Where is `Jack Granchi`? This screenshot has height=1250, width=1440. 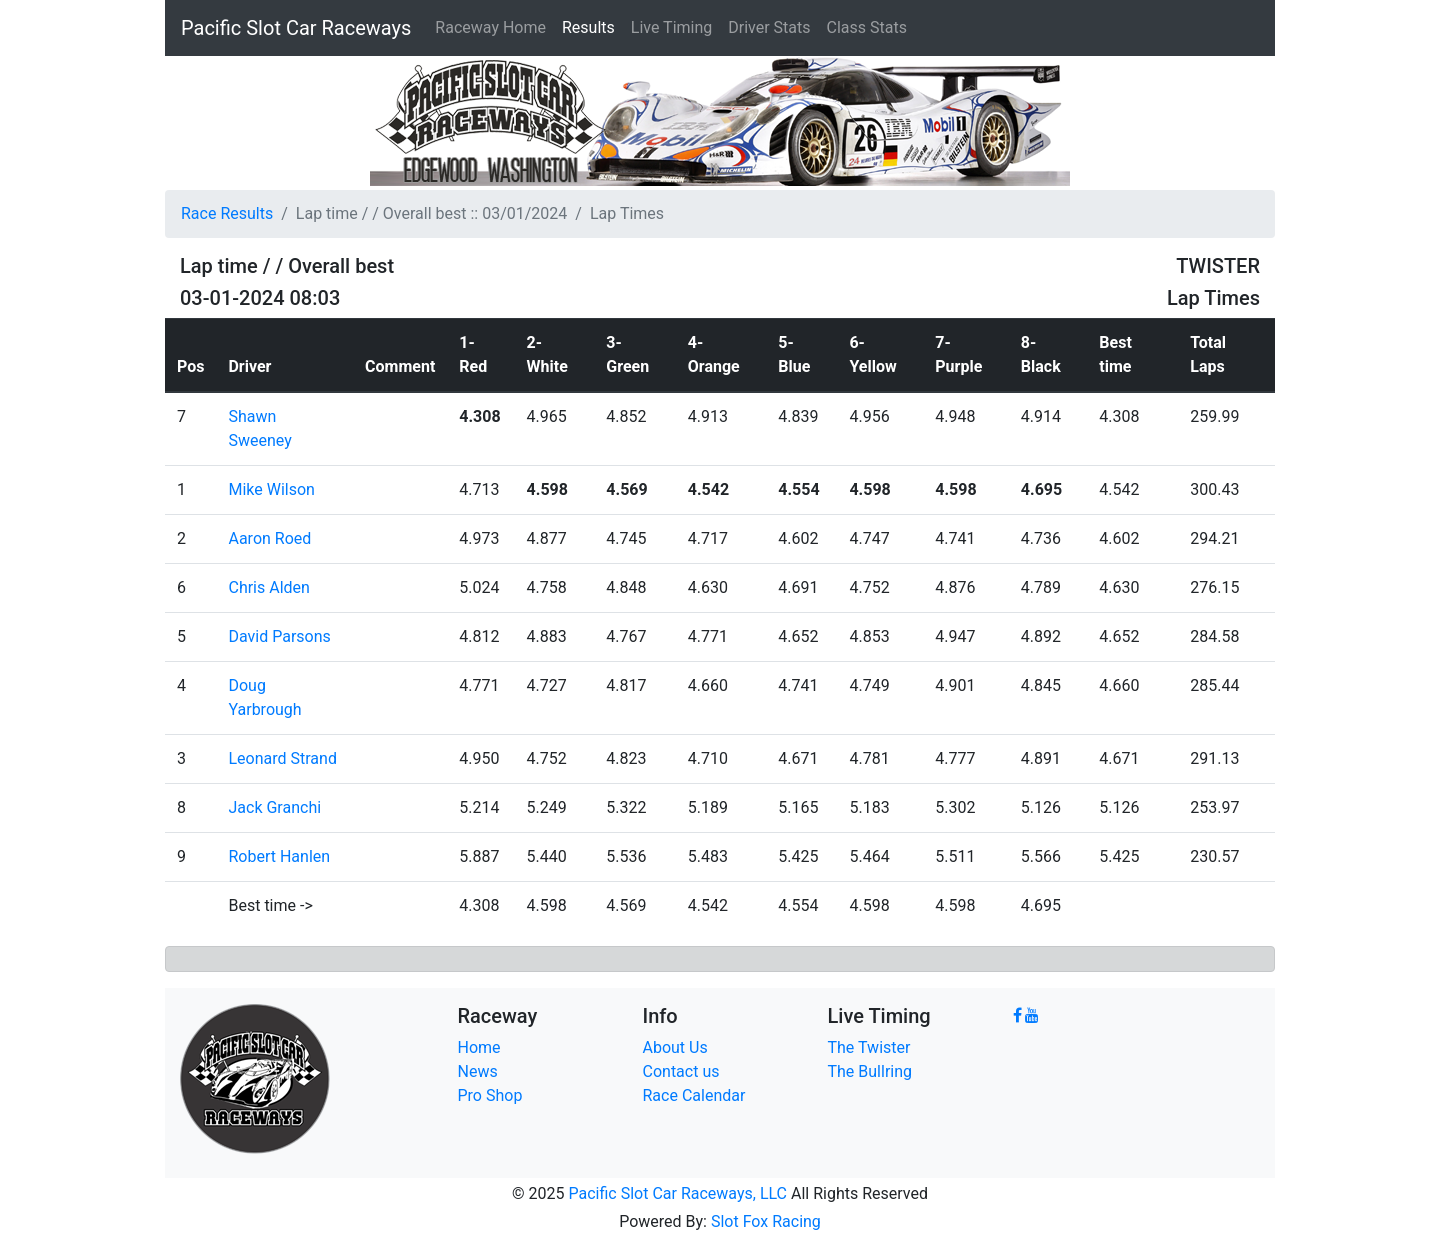
Jack Granchi is located at coordinates (274, 807).